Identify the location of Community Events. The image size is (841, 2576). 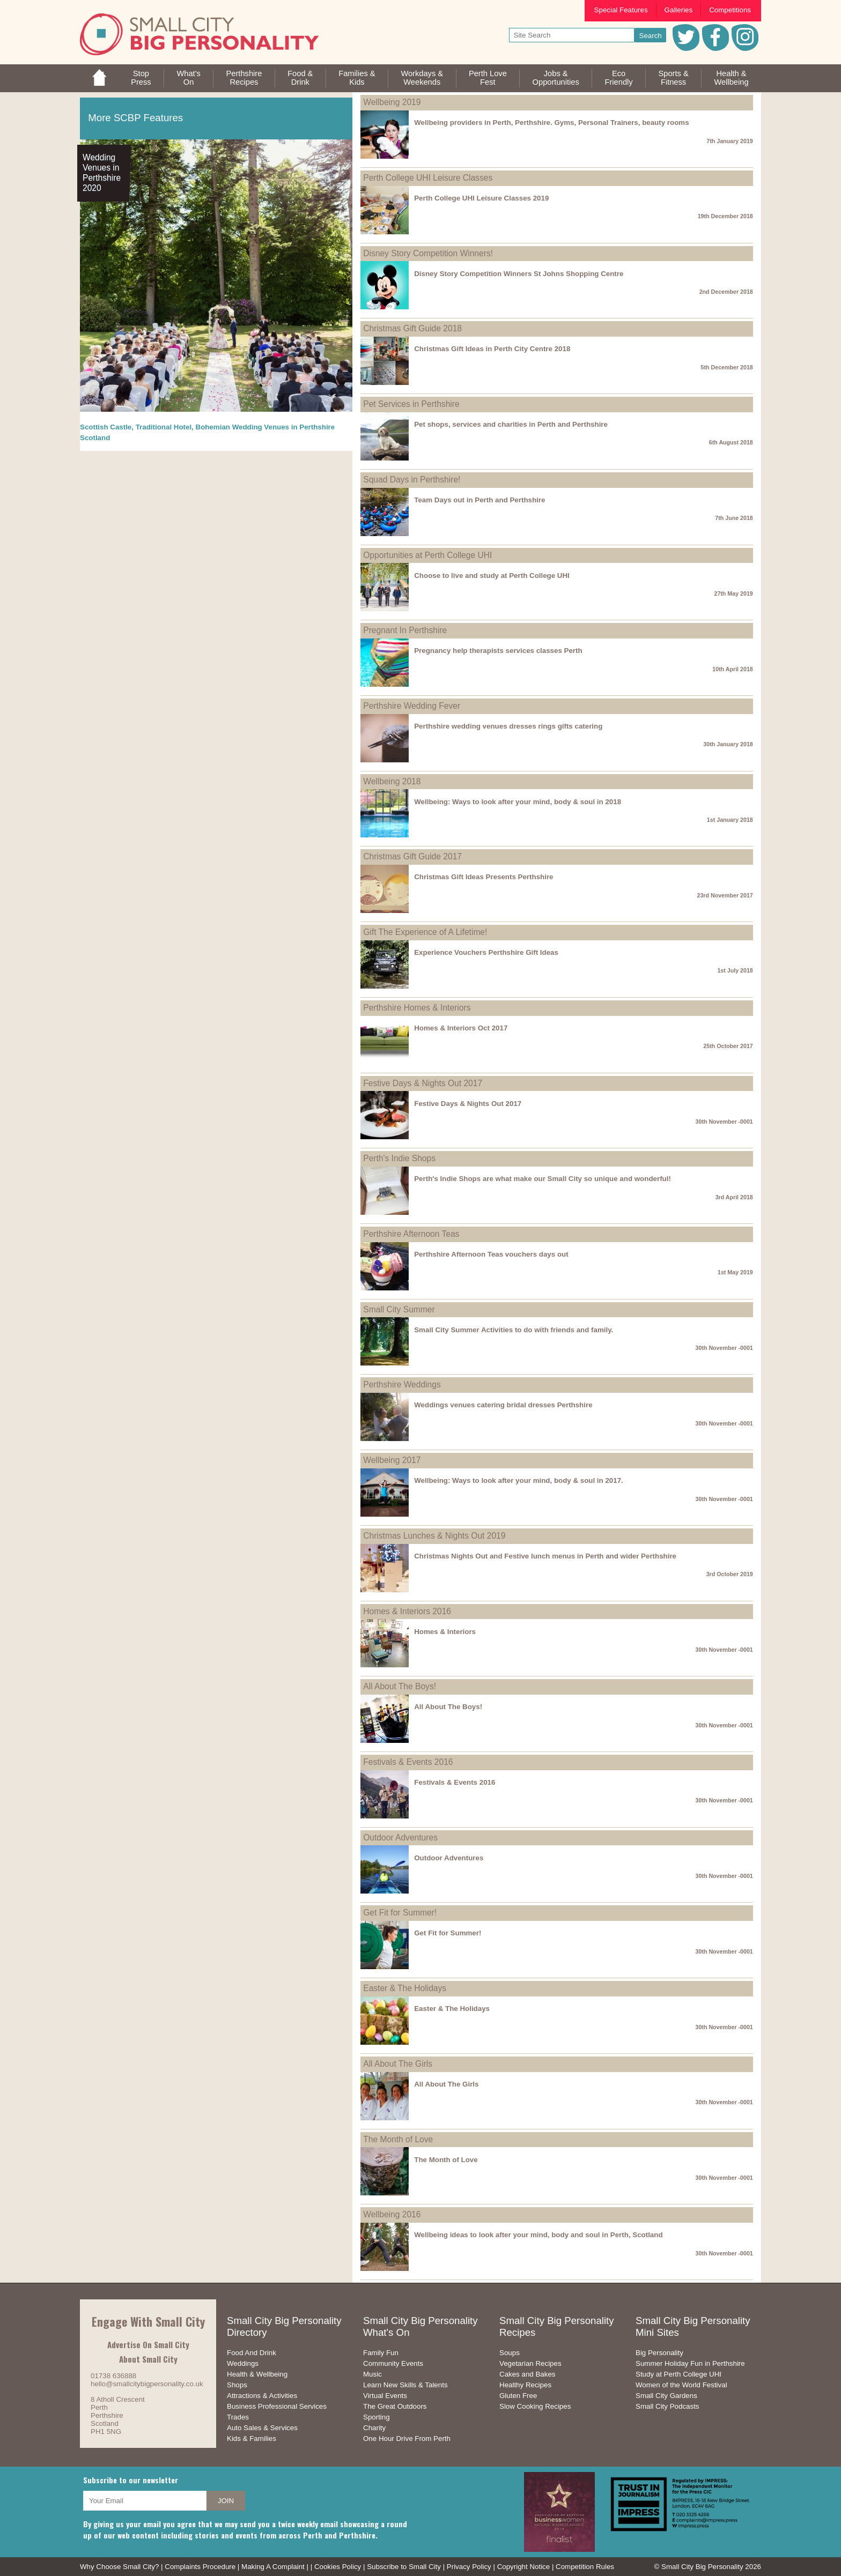
(393, 2363).